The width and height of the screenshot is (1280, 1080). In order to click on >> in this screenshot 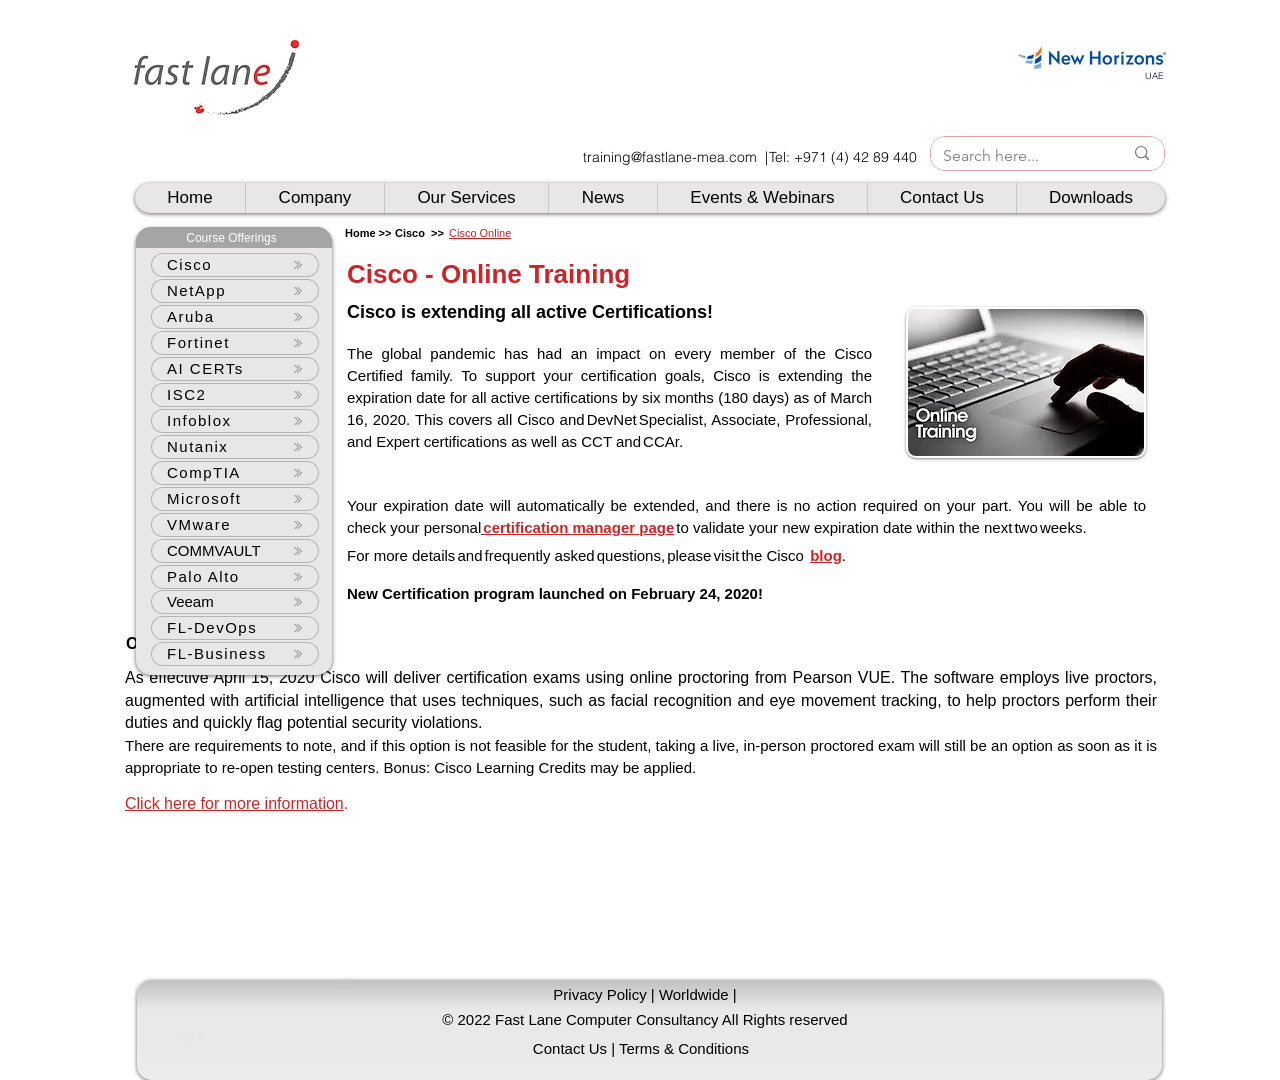, I will do `click(436, 233)`.